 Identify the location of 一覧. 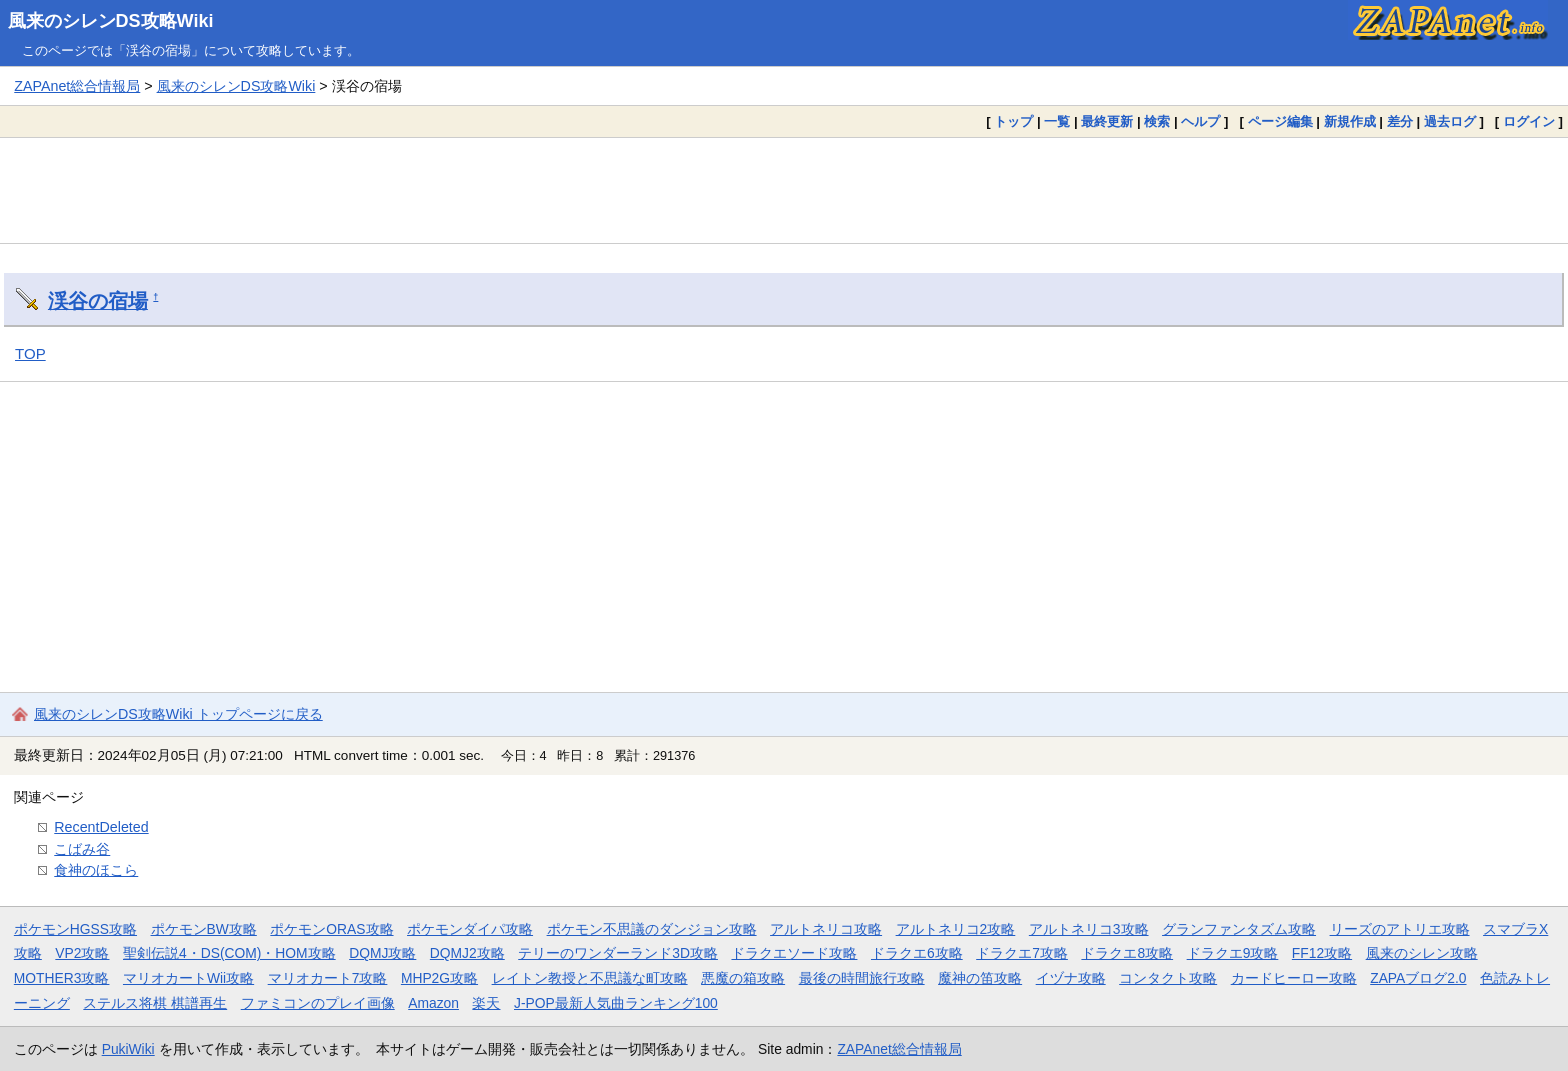
(1057, 121).